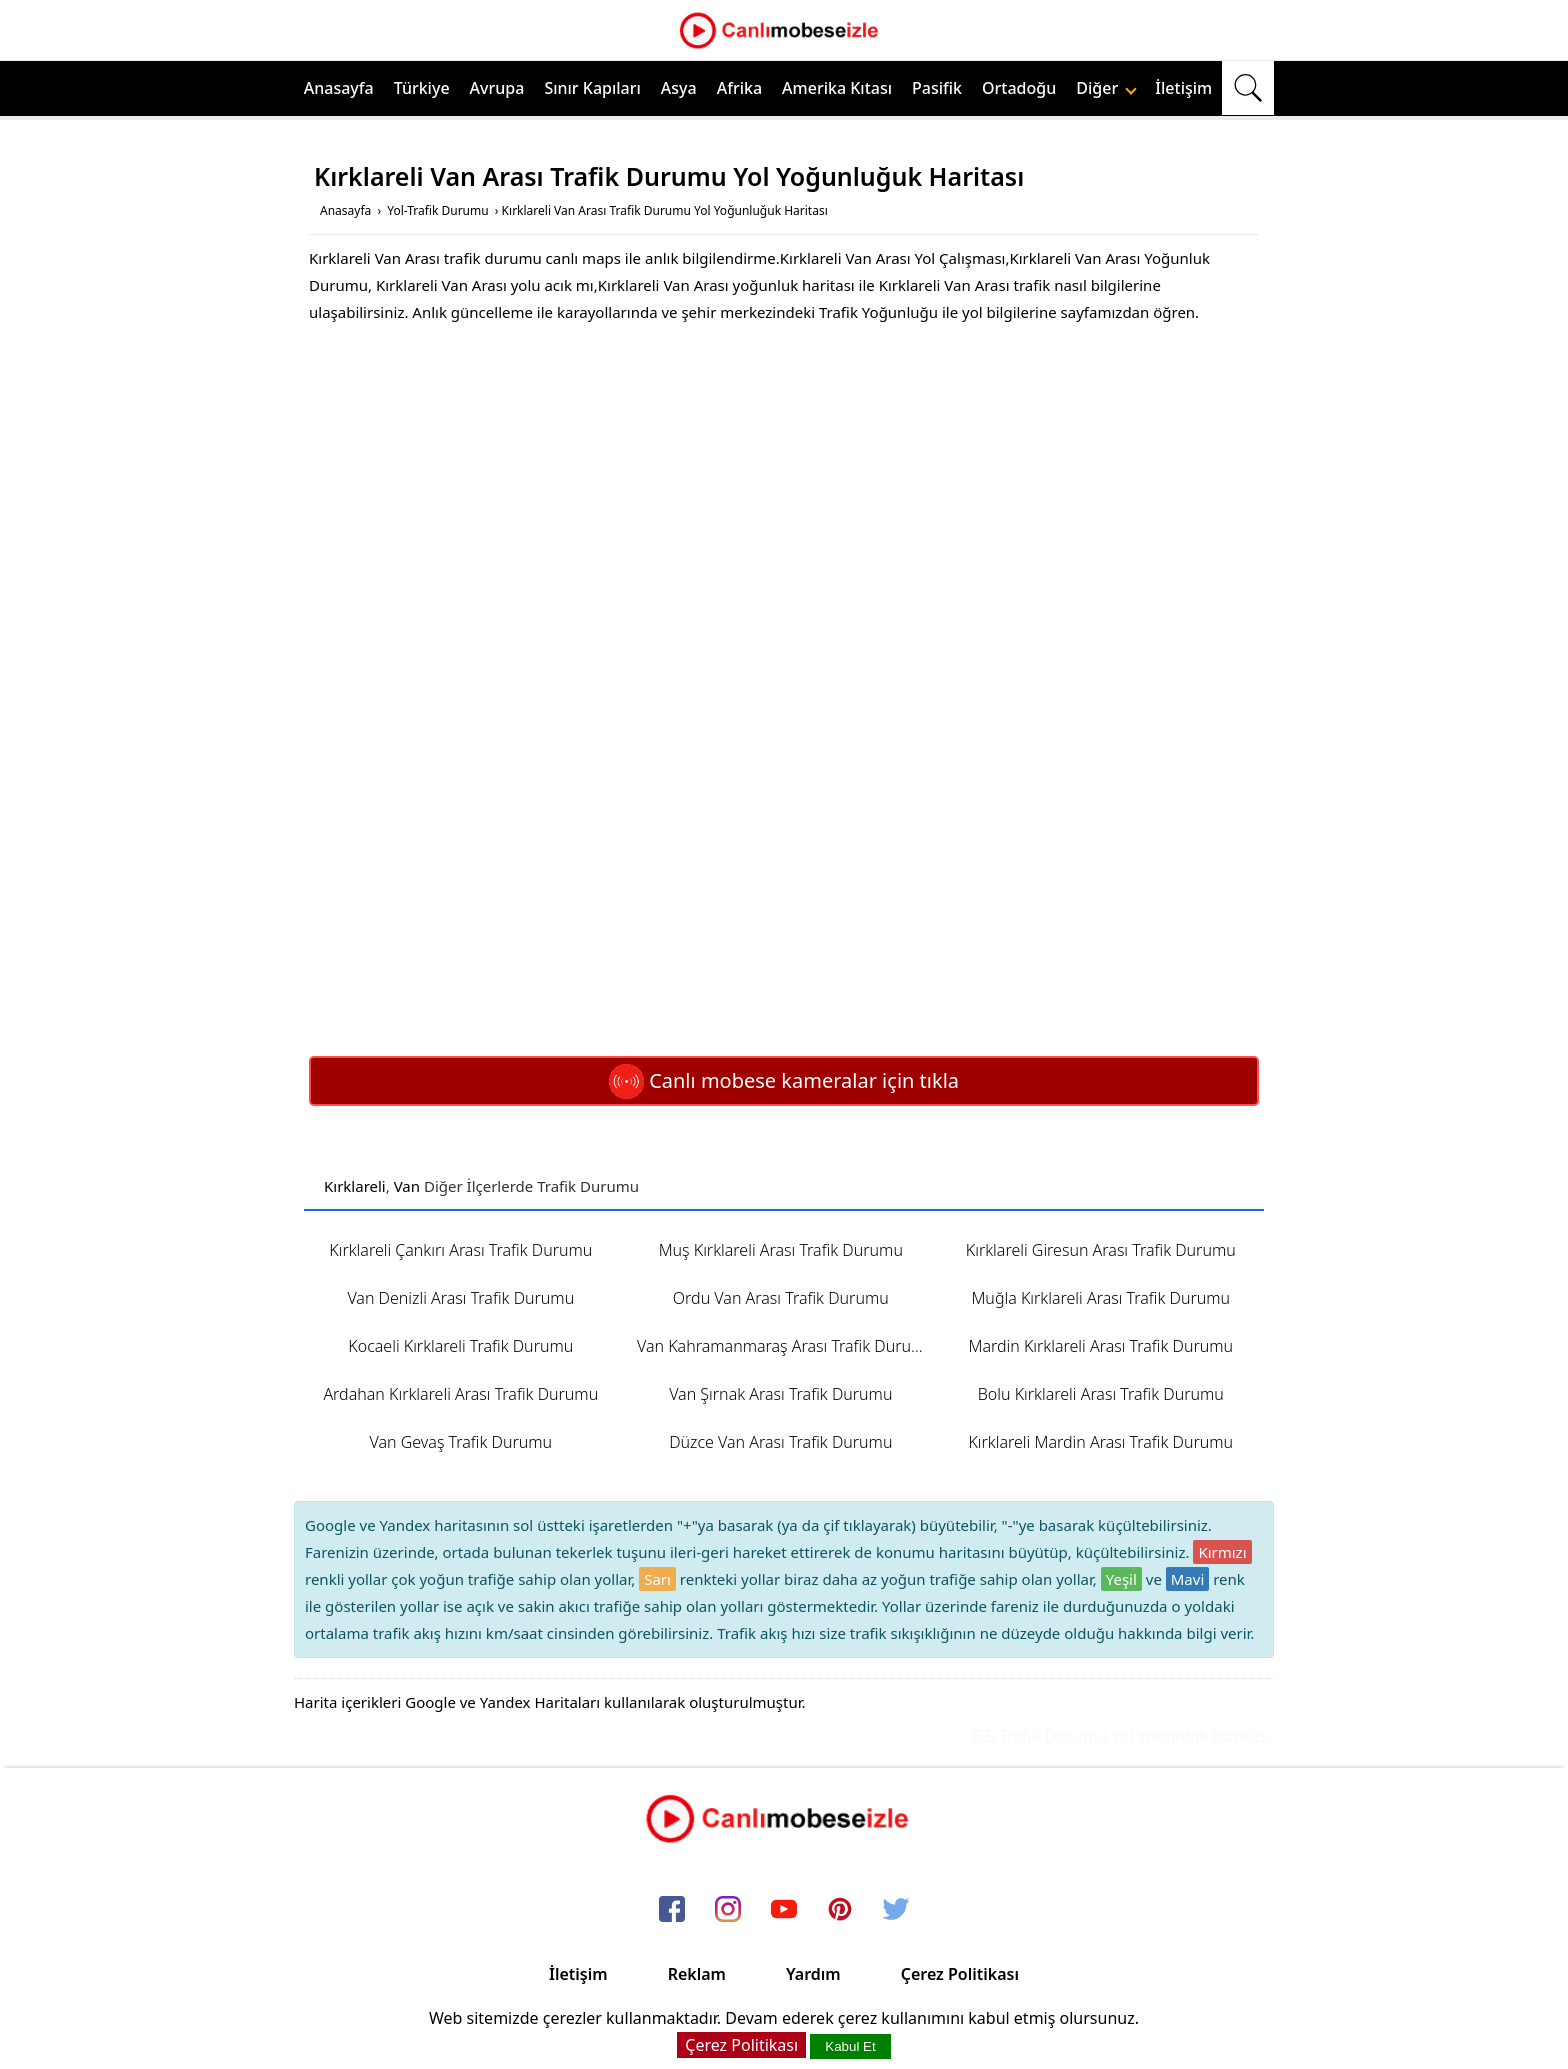  Describe the element at coordinates (1100, 1298) in the screenshot. I see `Muğla Kırklareli Arası Trafik Durumu` at that location.